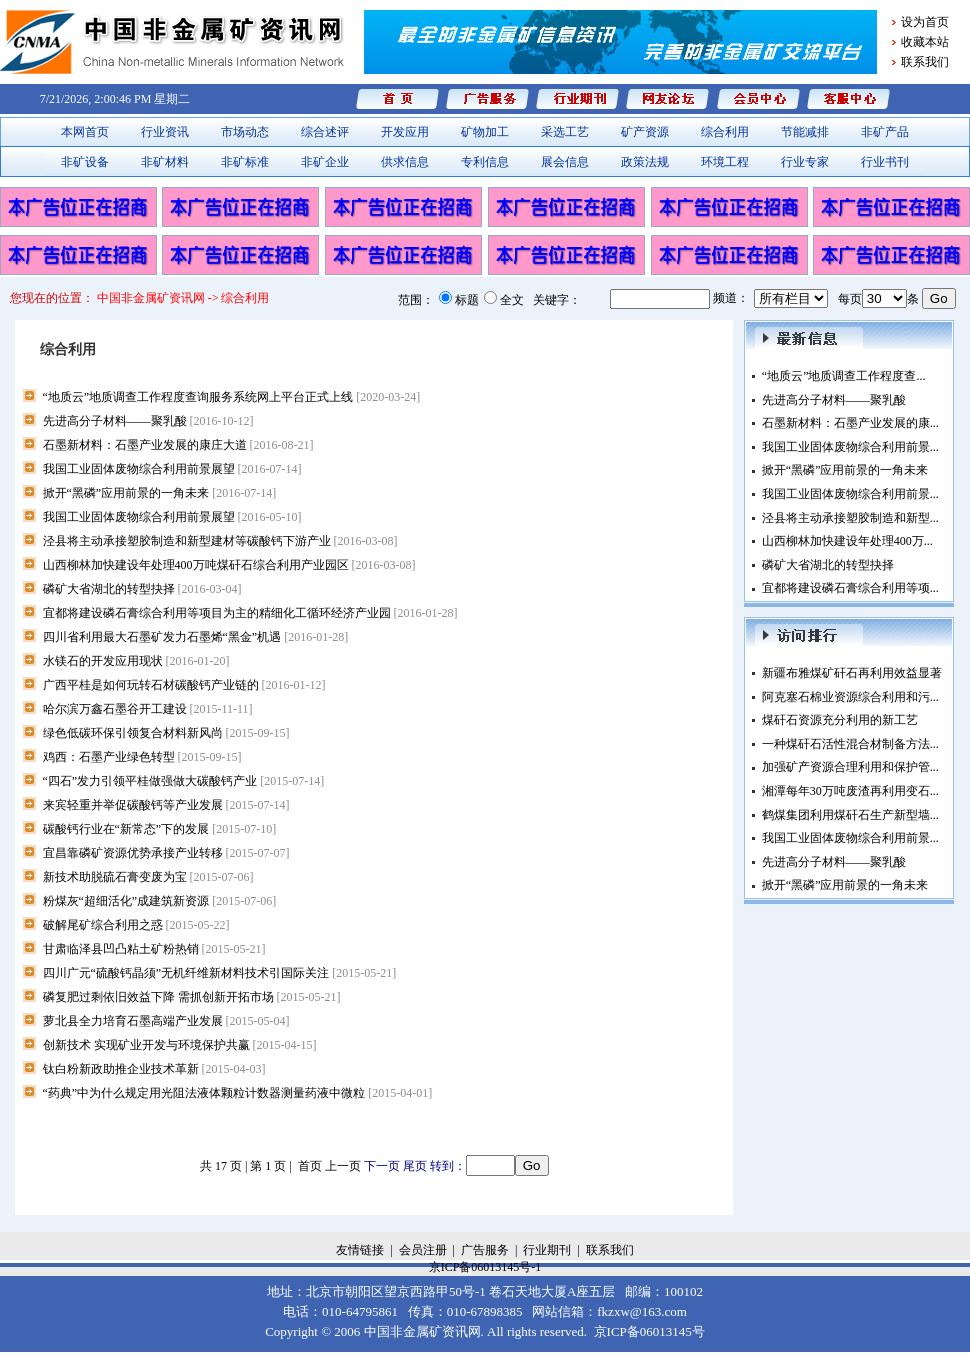  Describe the element at coordinates (245, 162) in the screenshot. I see `非矿标准` at that location.